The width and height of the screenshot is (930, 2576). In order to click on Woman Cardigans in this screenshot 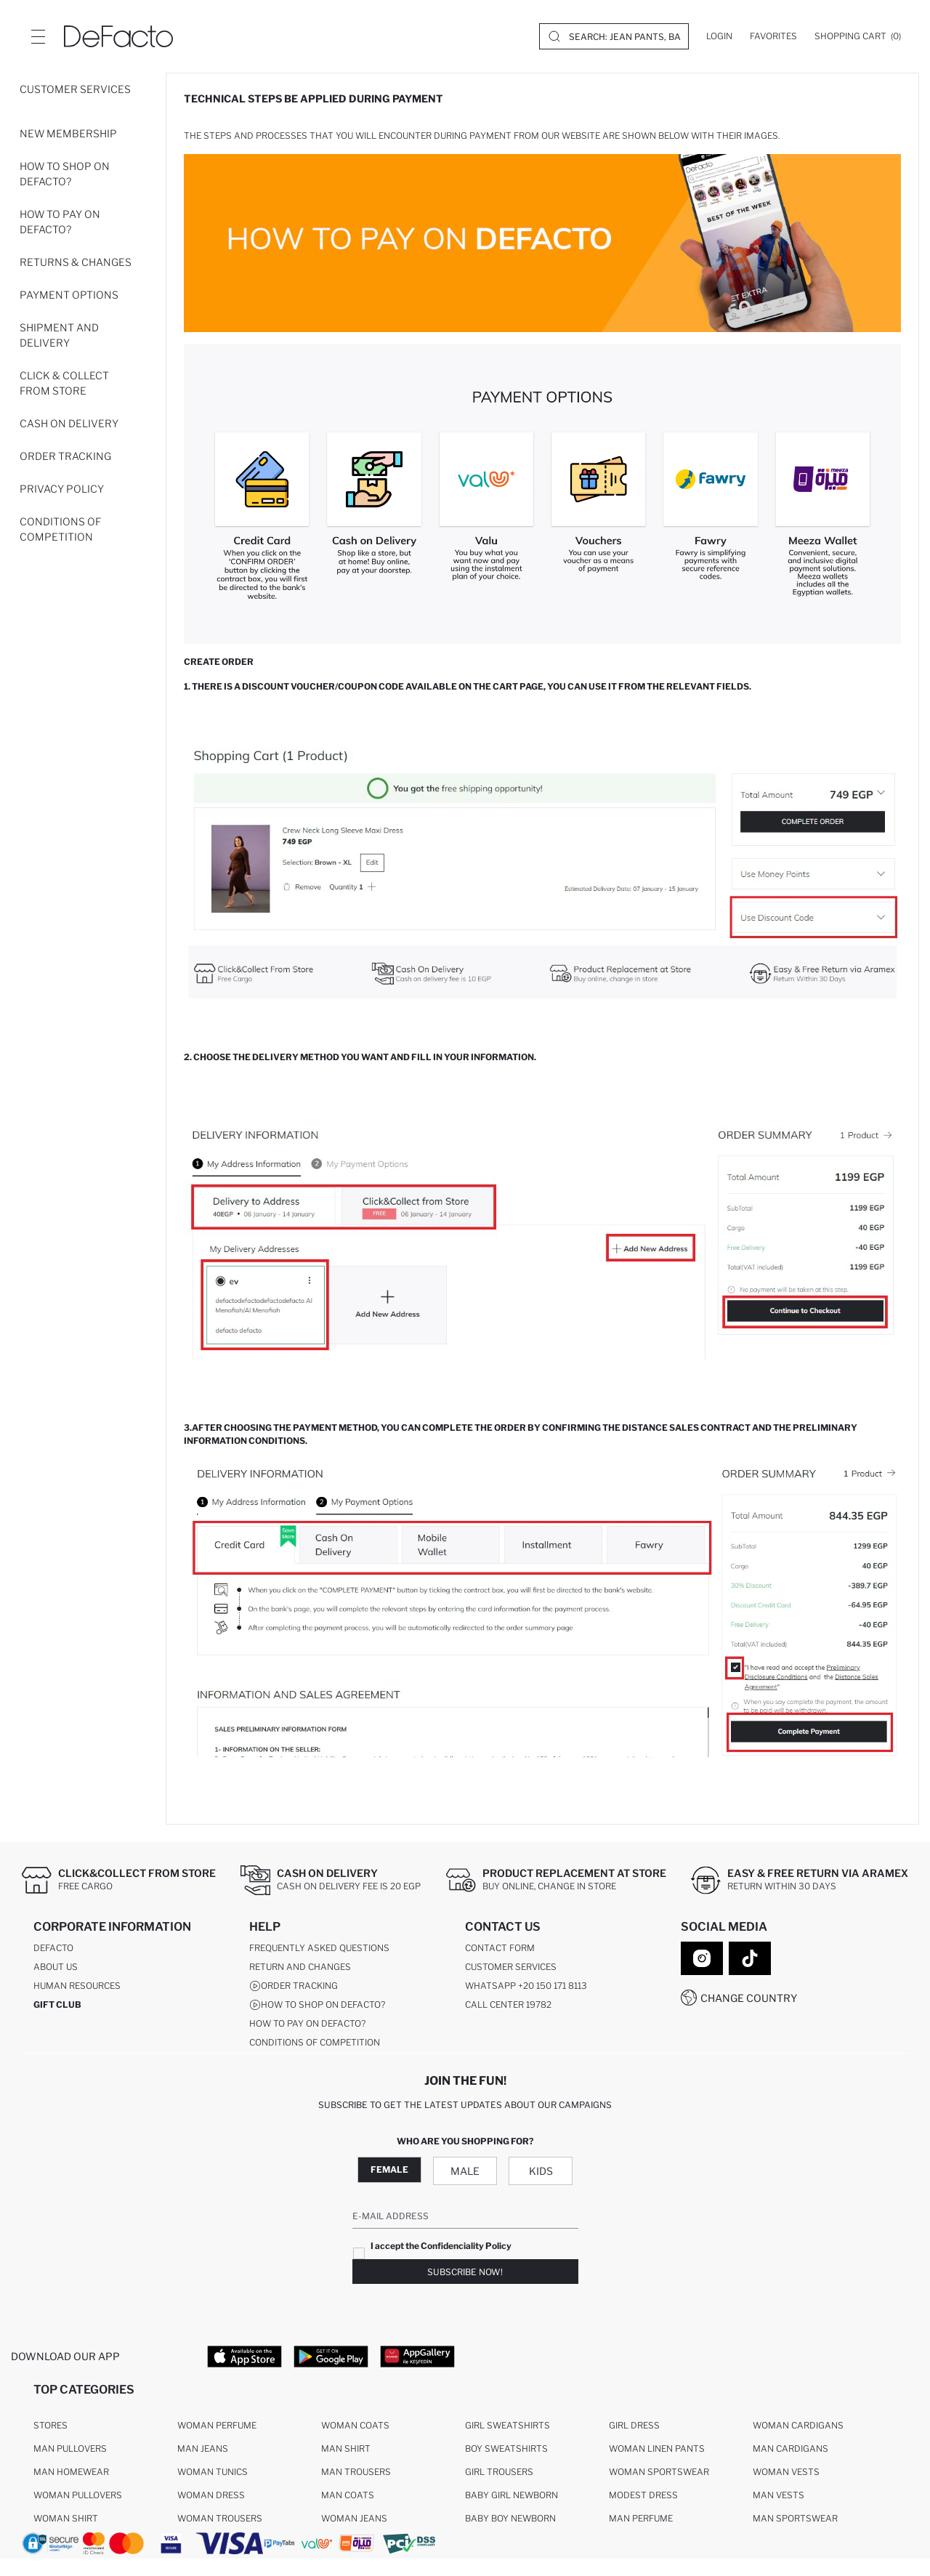, I will do `click(798, 2425)`.